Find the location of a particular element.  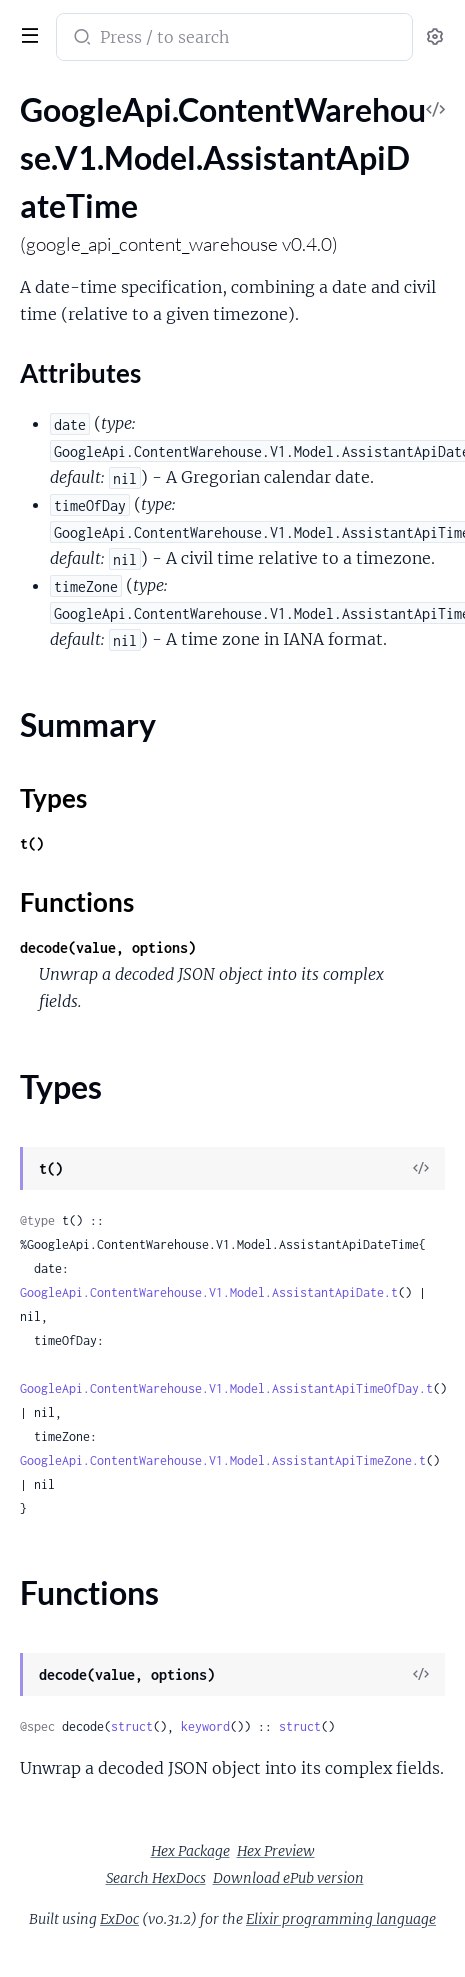

Download ePub version is located at coordinates (288, 1878).